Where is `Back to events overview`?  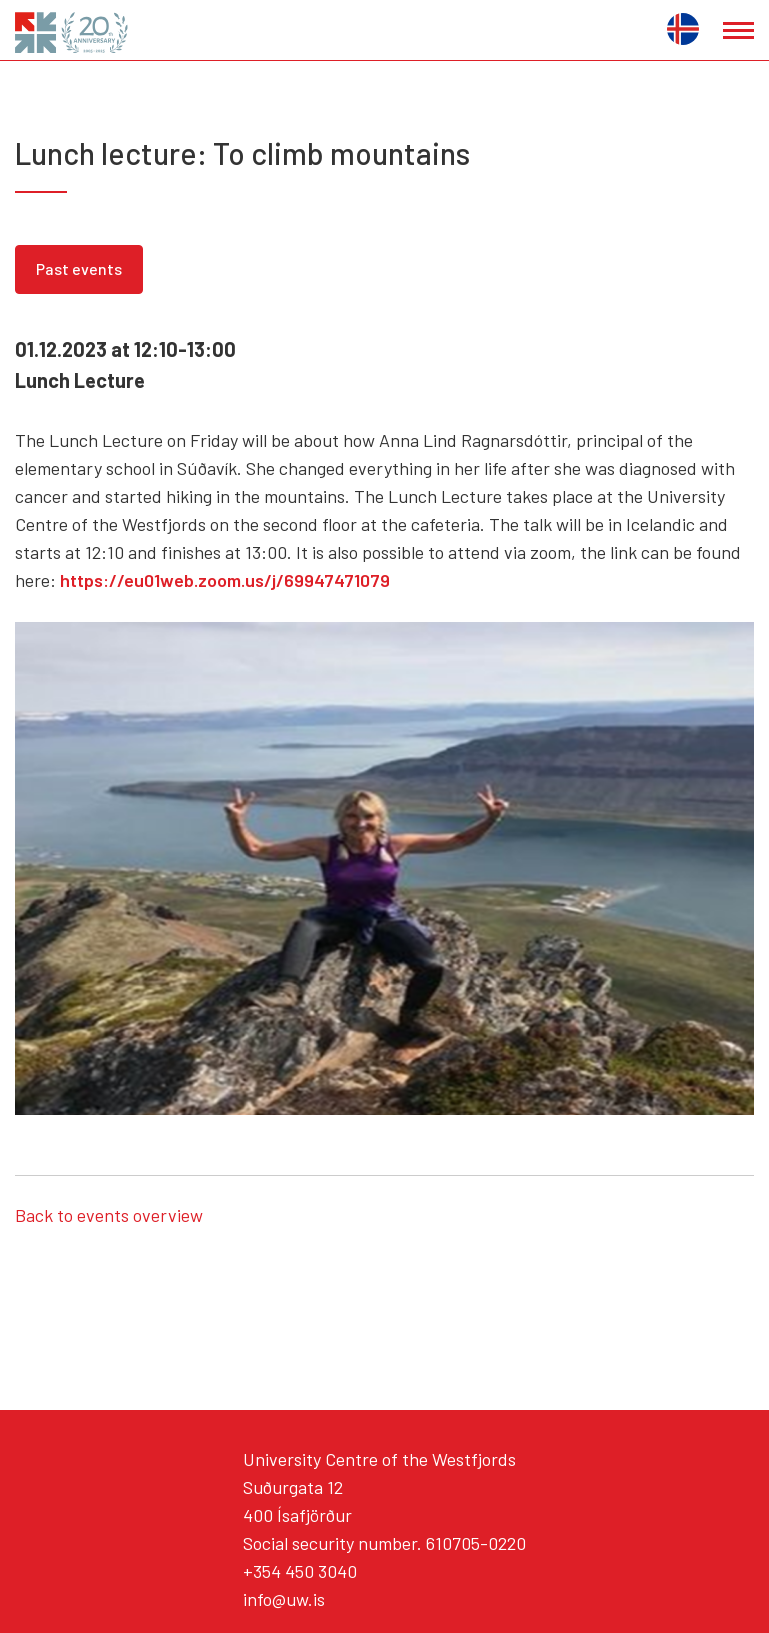 Back to events overview is located at coordinates (109, 1215).